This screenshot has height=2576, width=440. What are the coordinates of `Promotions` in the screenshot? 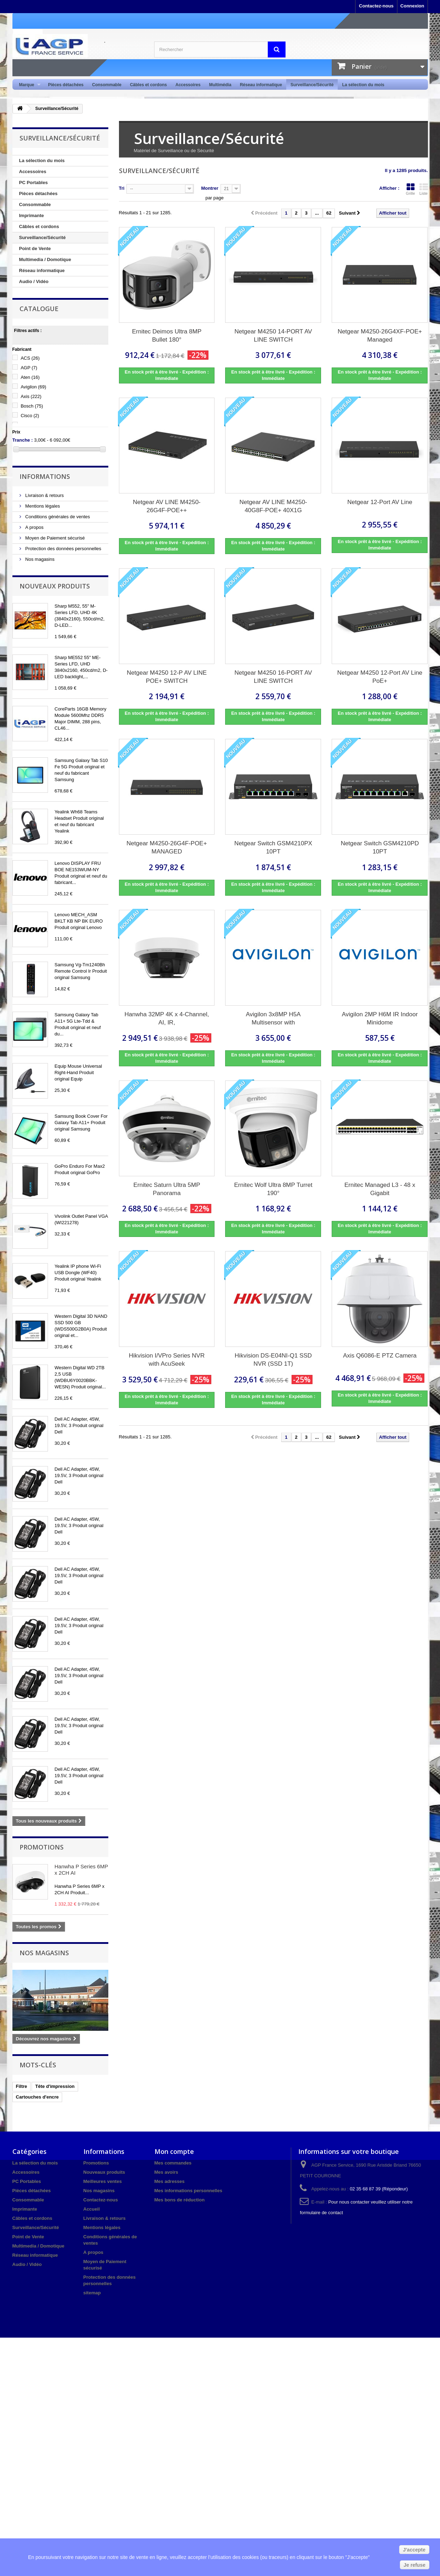 It's located at (42, 1847).